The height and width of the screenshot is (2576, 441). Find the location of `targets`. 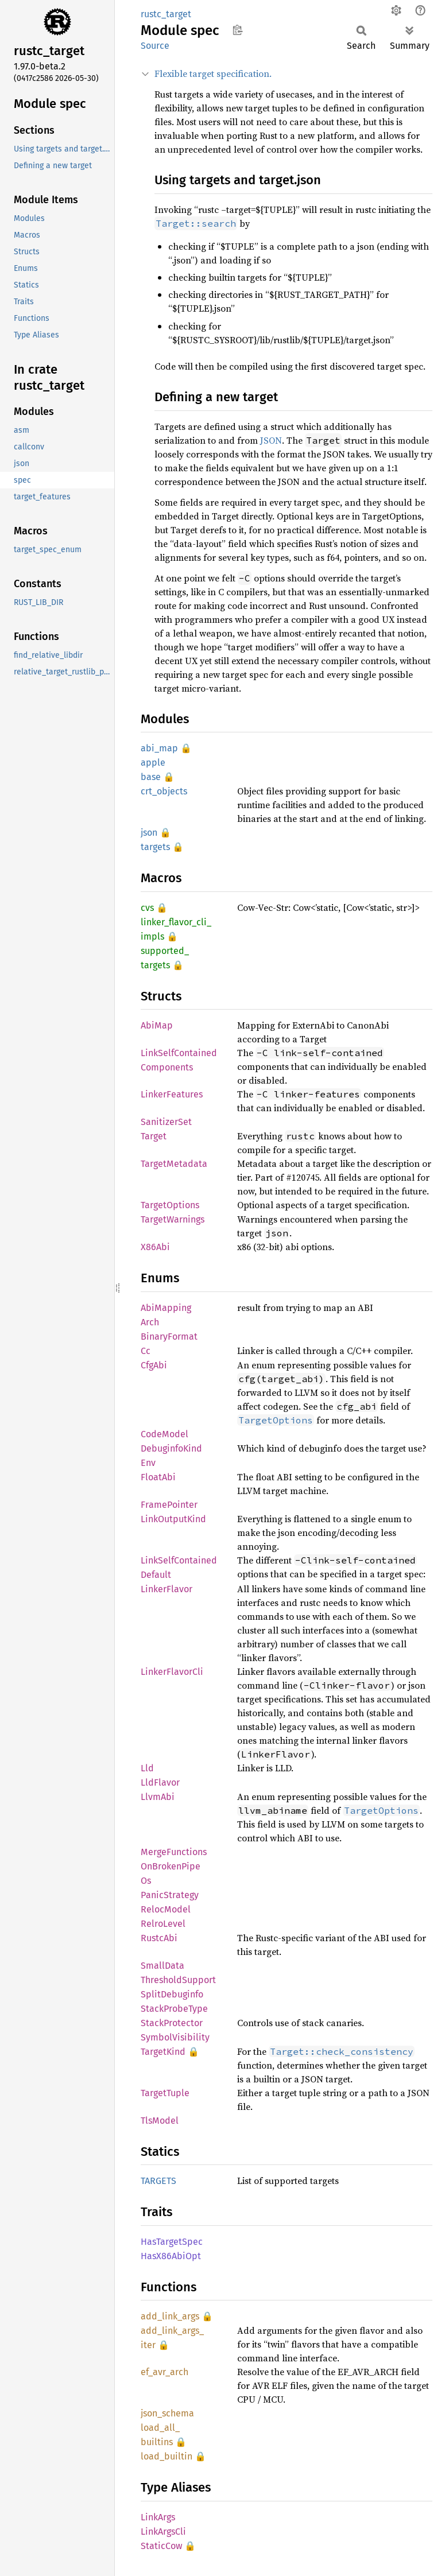

targets is located at coordinates (155, 846).